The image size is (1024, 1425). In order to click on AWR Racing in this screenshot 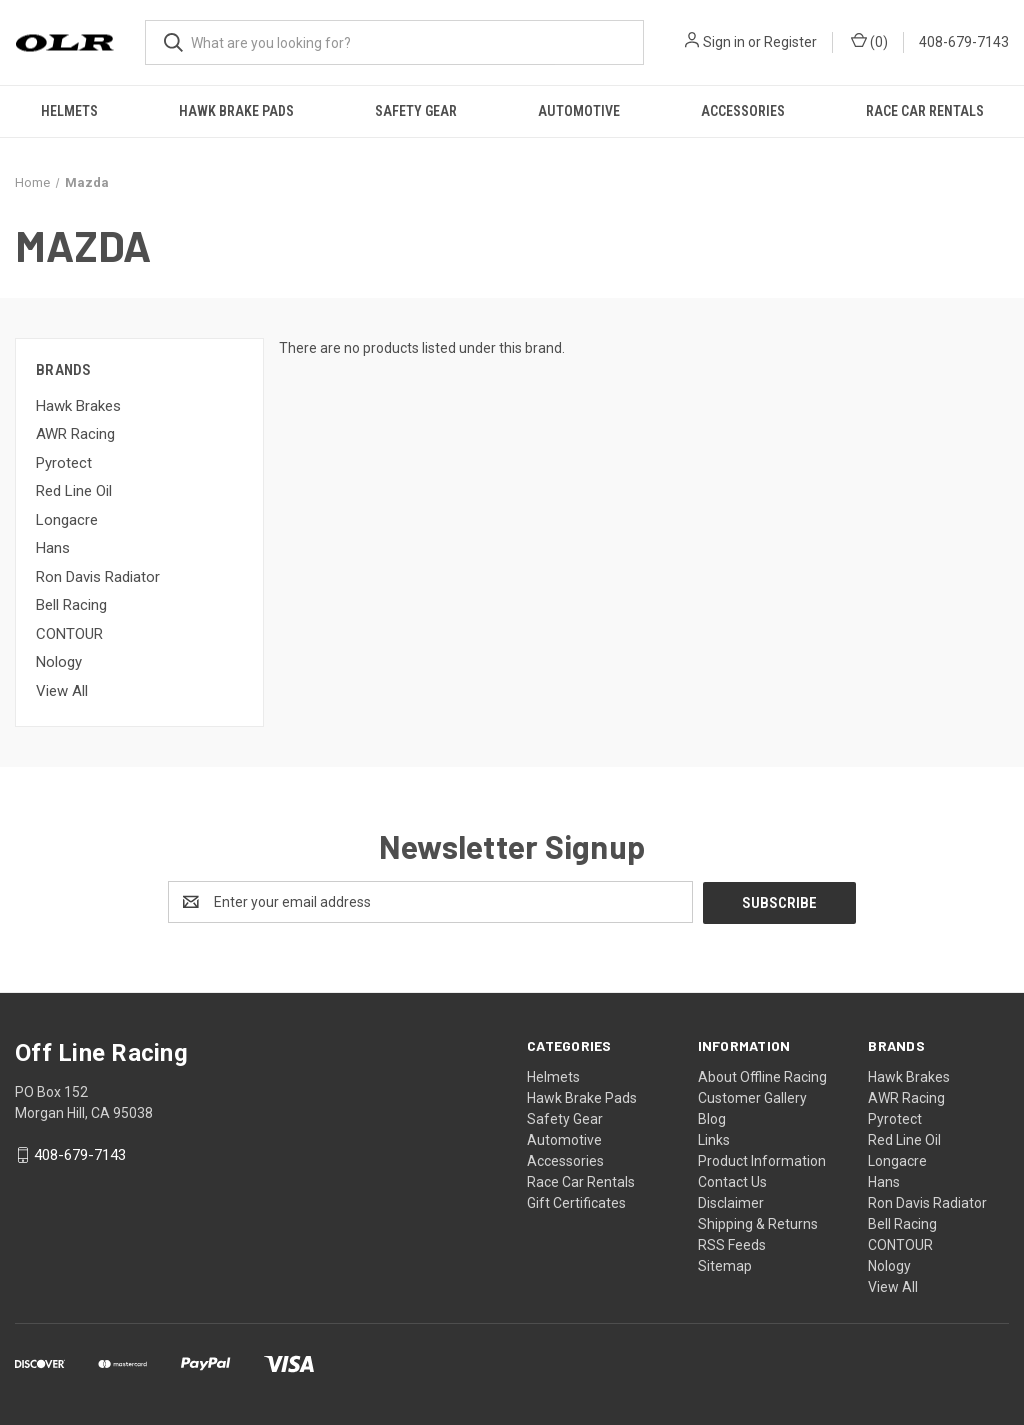, I will do `click(75, 434)`.